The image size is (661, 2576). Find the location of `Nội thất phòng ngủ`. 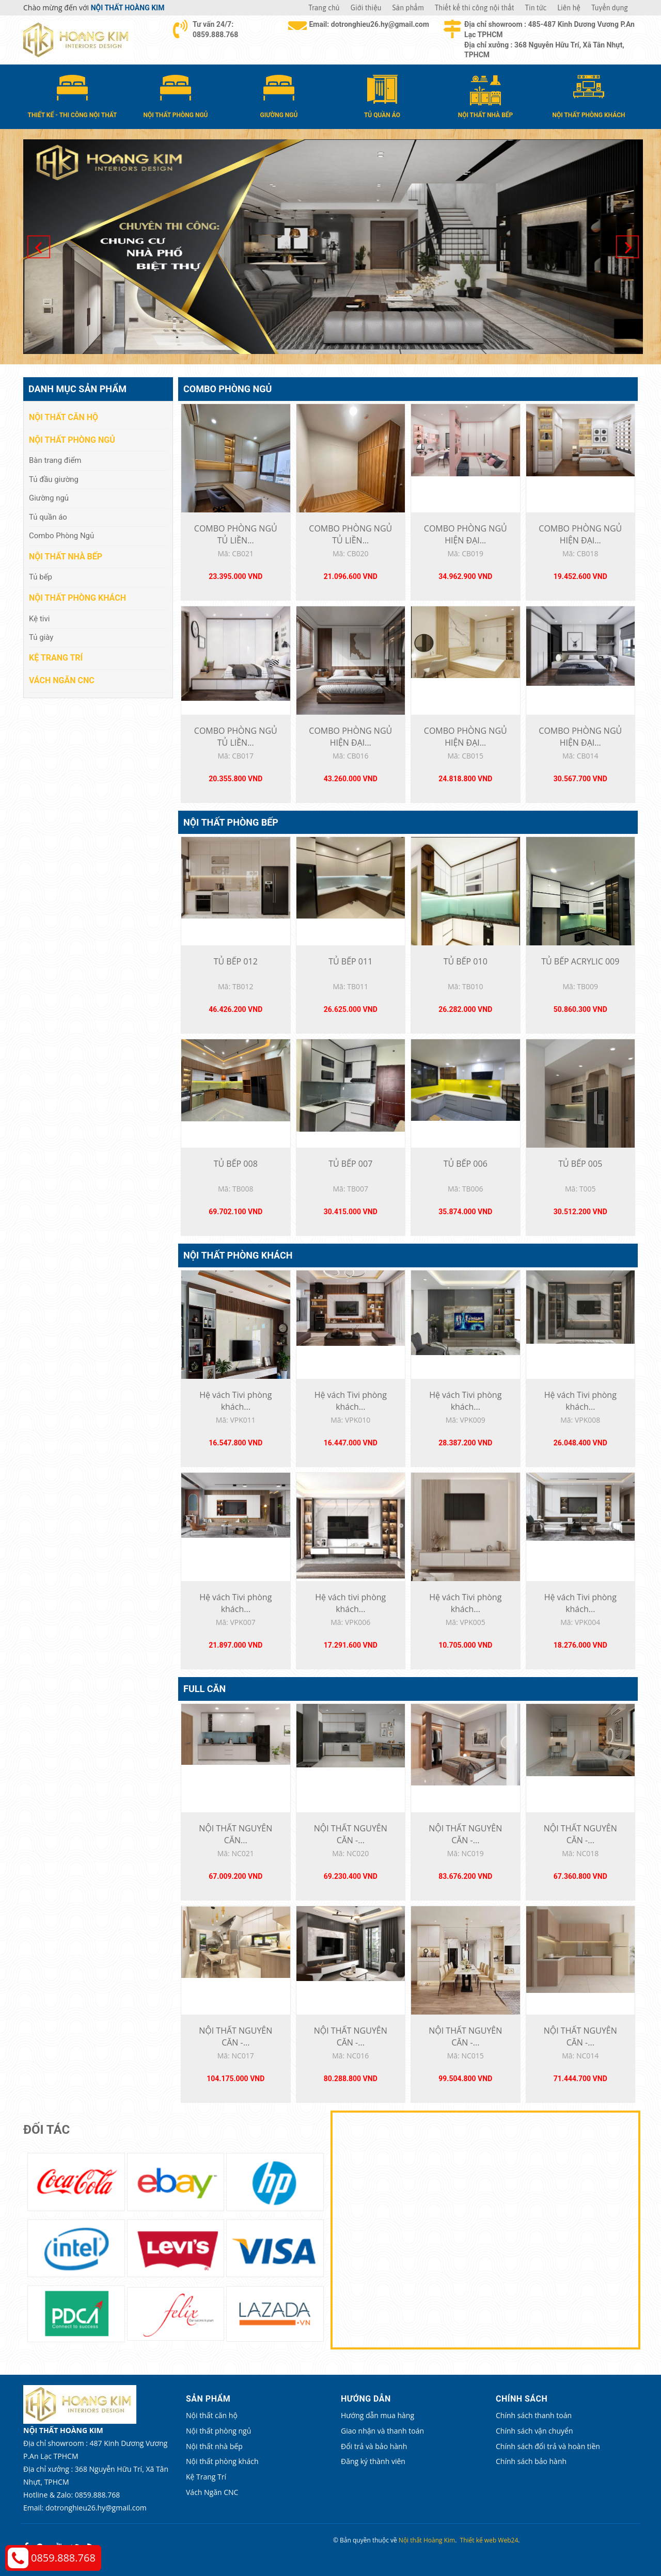

Nội thất phòng ngủ is located at coordinates (72, 440).